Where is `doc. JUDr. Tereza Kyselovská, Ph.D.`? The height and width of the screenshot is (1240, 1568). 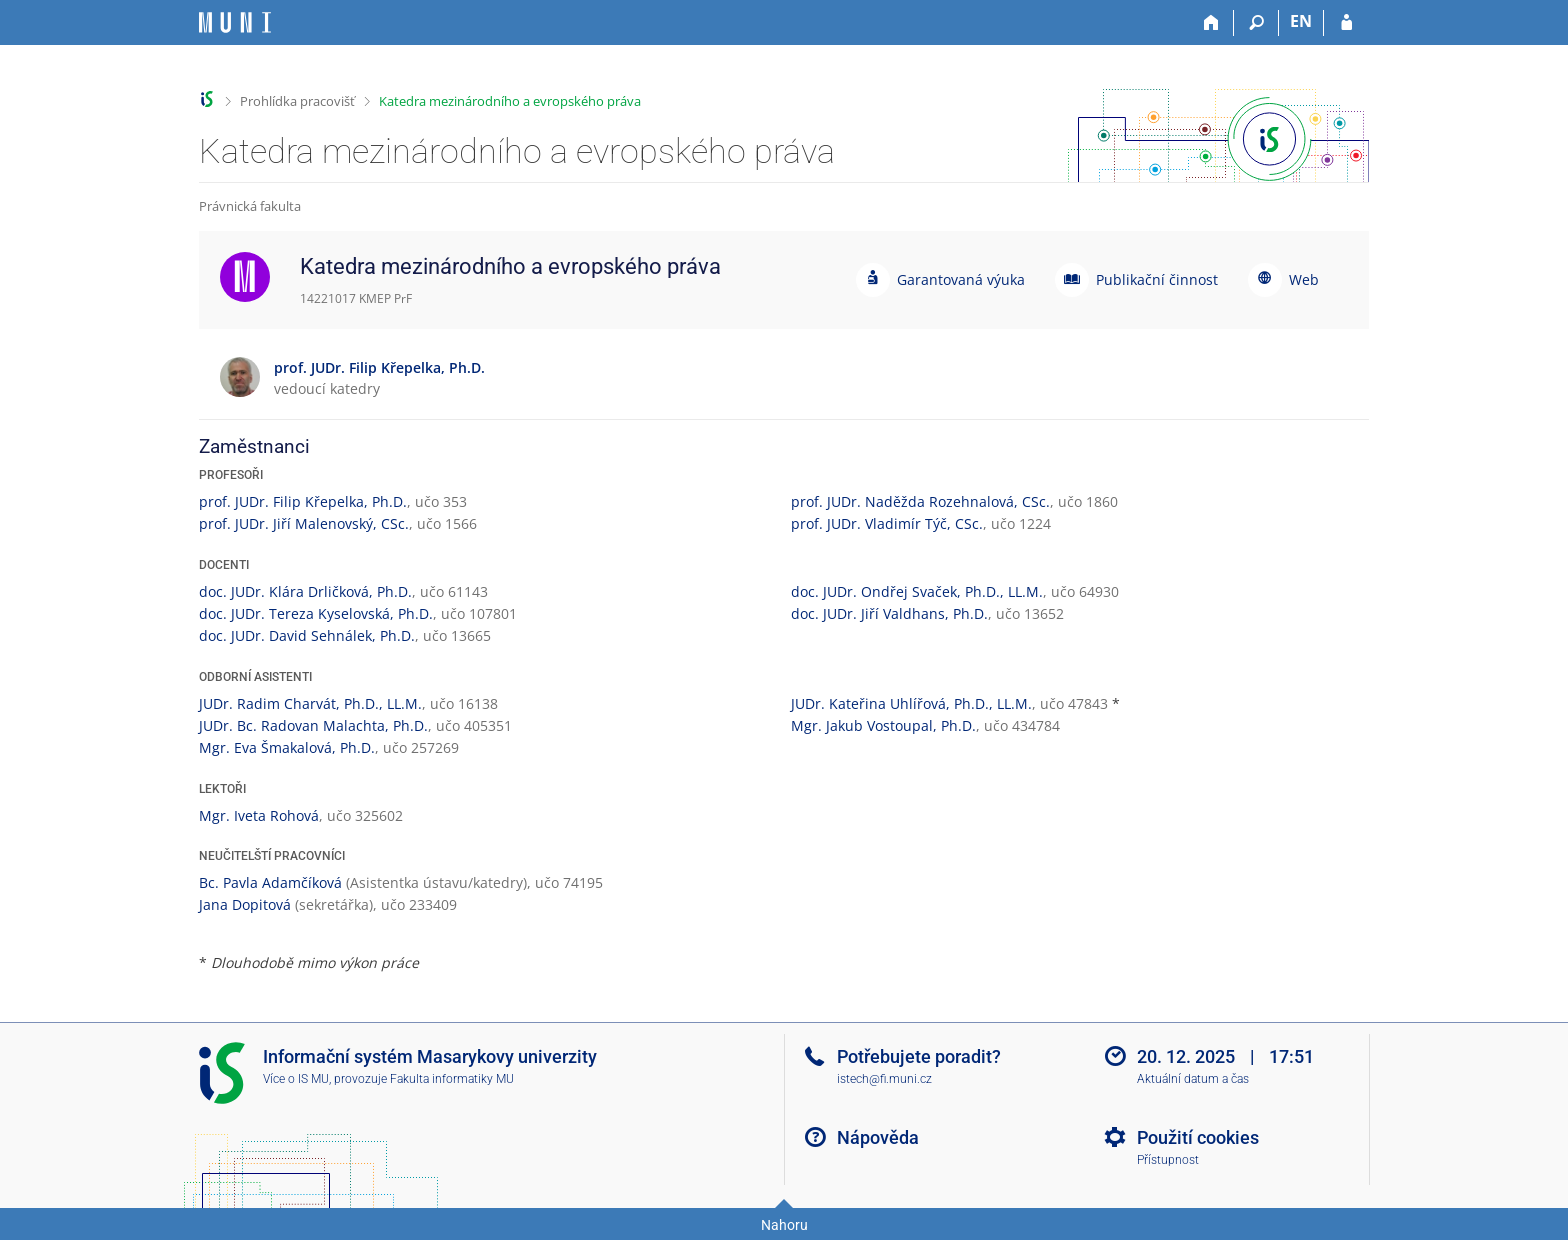
doc. JUDr. Tereza Kyselovská, Ph.D. is located at coordinates (316, 613).